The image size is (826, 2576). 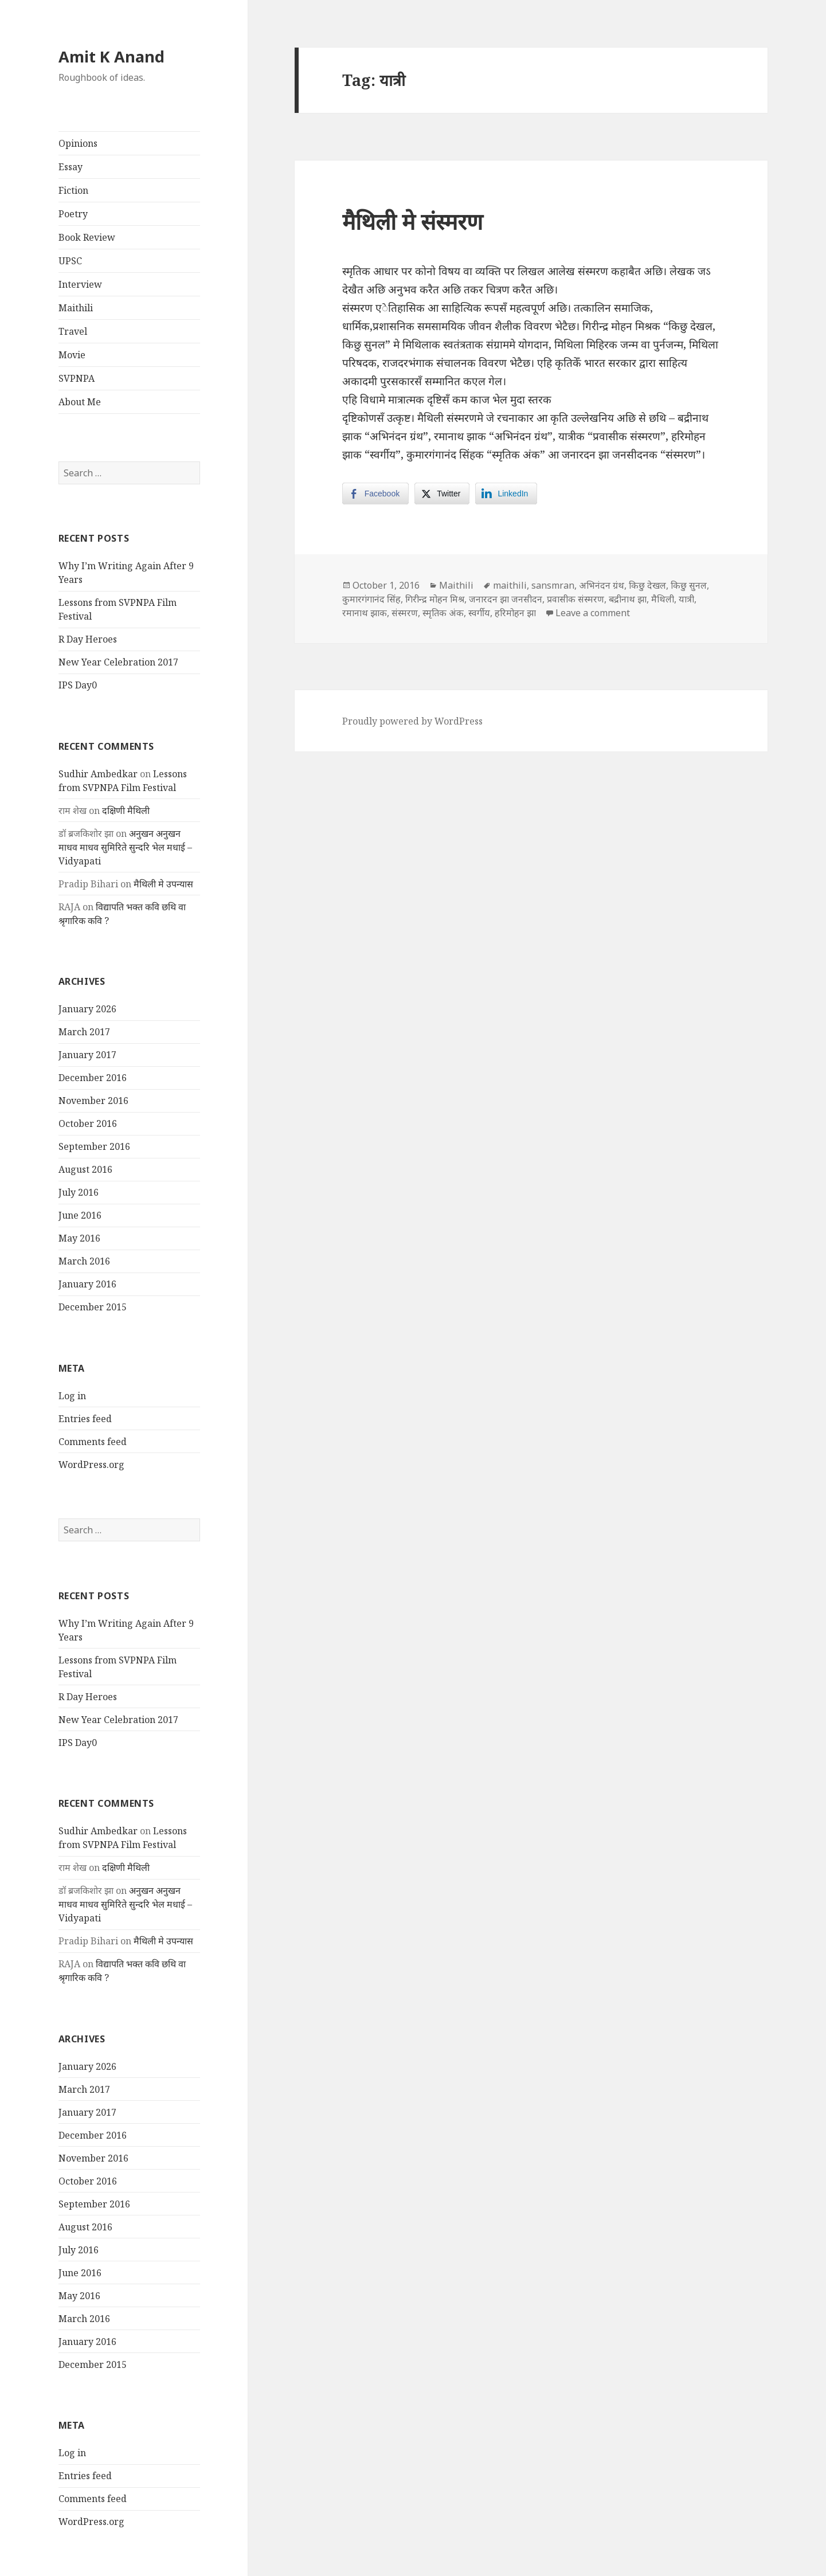 I want to click on कुमारगंगानंद सिंह, so click(x=371, y=599).